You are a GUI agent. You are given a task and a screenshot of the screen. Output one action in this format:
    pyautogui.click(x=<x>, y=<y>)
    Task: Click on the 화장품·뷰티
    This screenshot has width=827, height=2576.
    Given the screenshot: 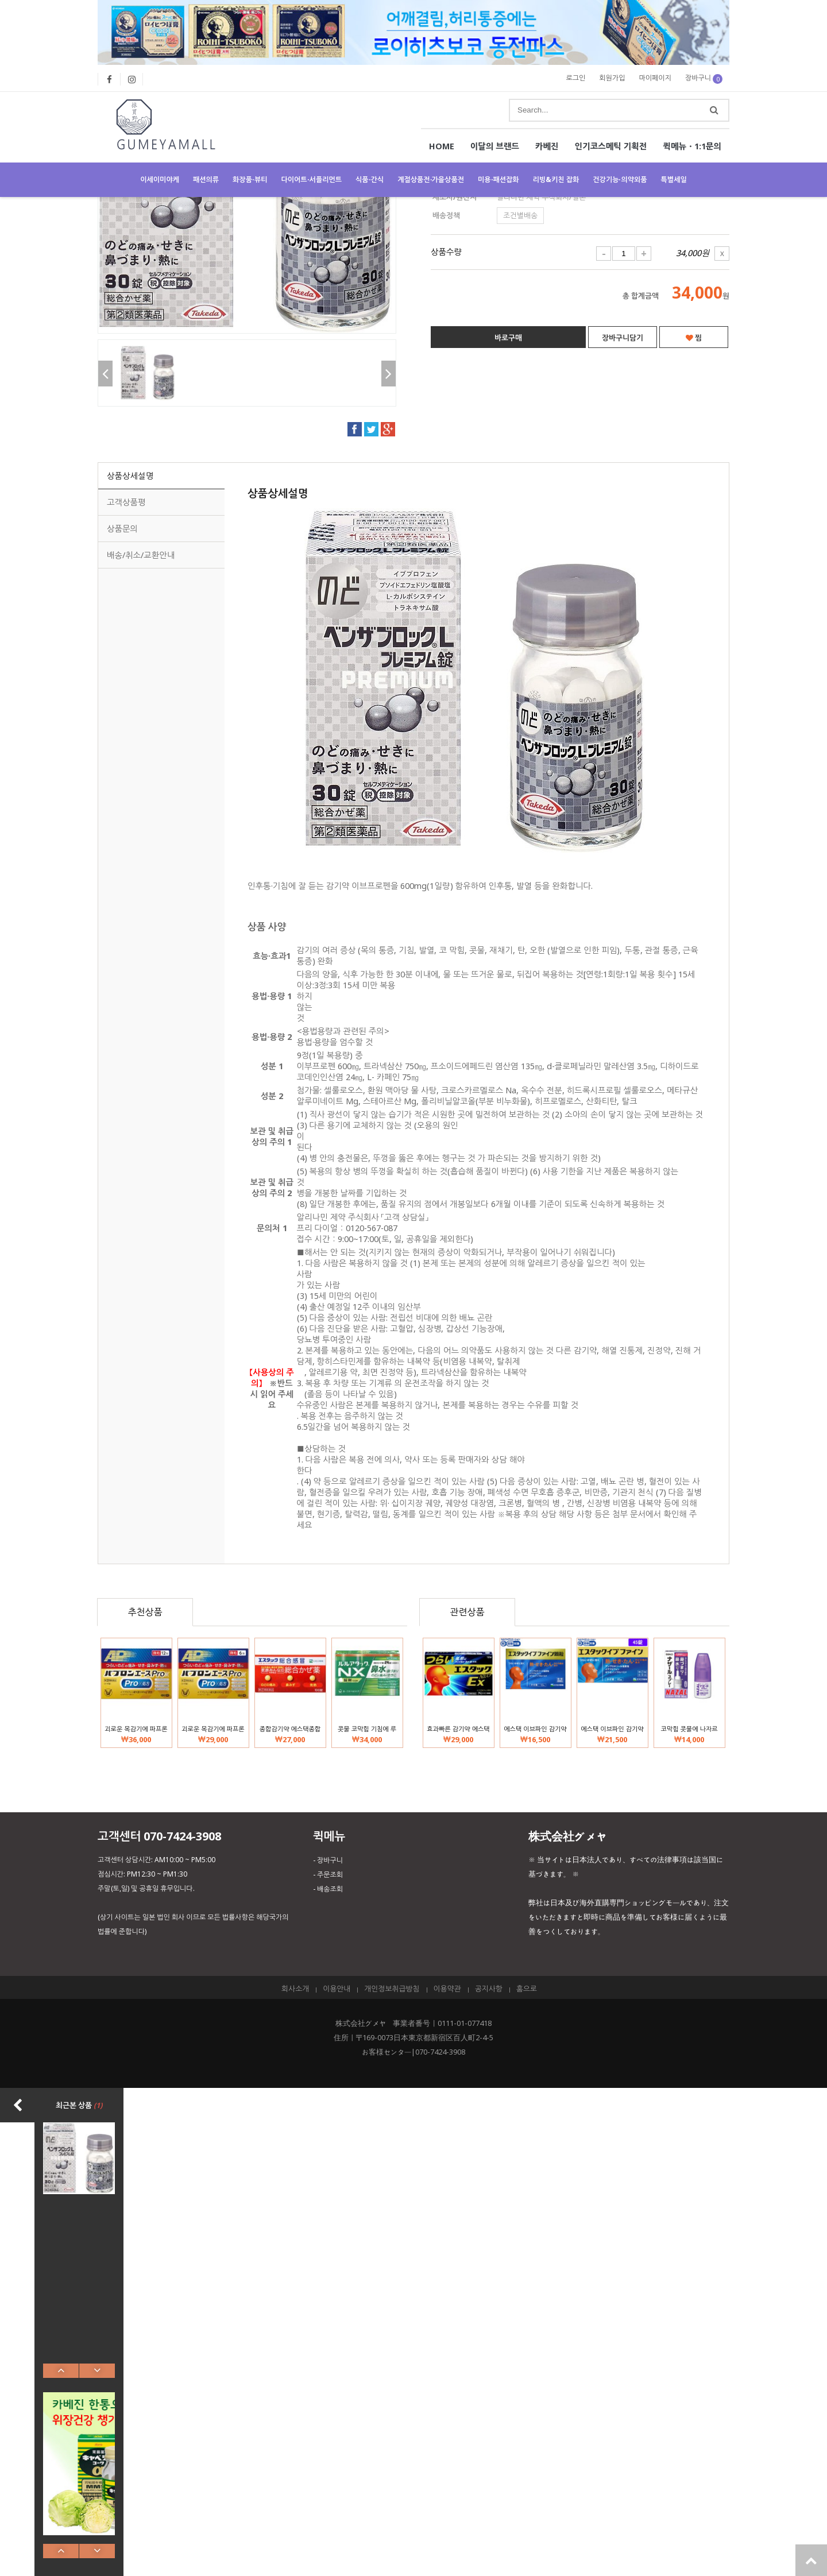 What is the action you would take?
    pyautogui.click(x=250, y=179)
    